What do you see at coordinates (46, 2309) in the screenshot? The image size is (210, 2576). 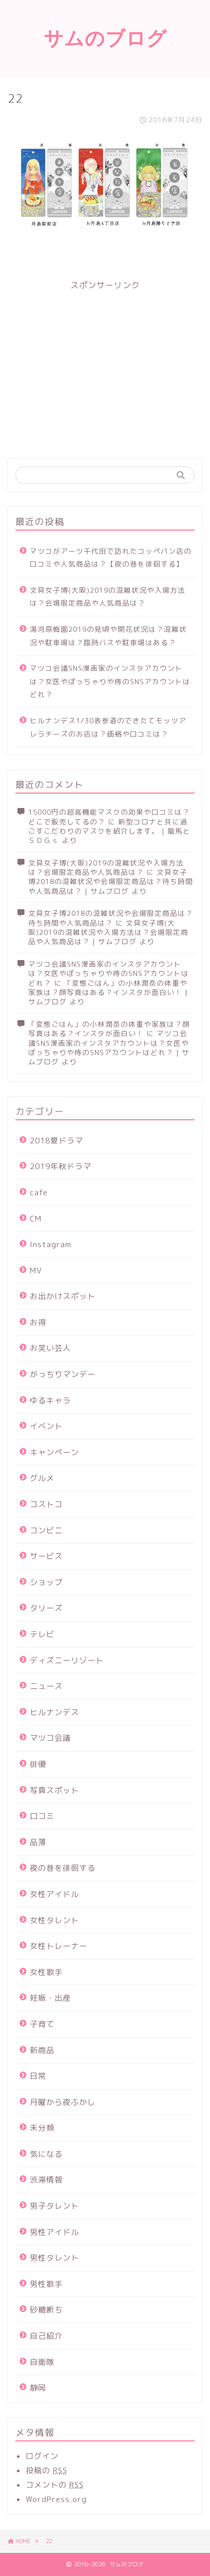 I see `砂糖断ち` at bounding box center [46, 2309].